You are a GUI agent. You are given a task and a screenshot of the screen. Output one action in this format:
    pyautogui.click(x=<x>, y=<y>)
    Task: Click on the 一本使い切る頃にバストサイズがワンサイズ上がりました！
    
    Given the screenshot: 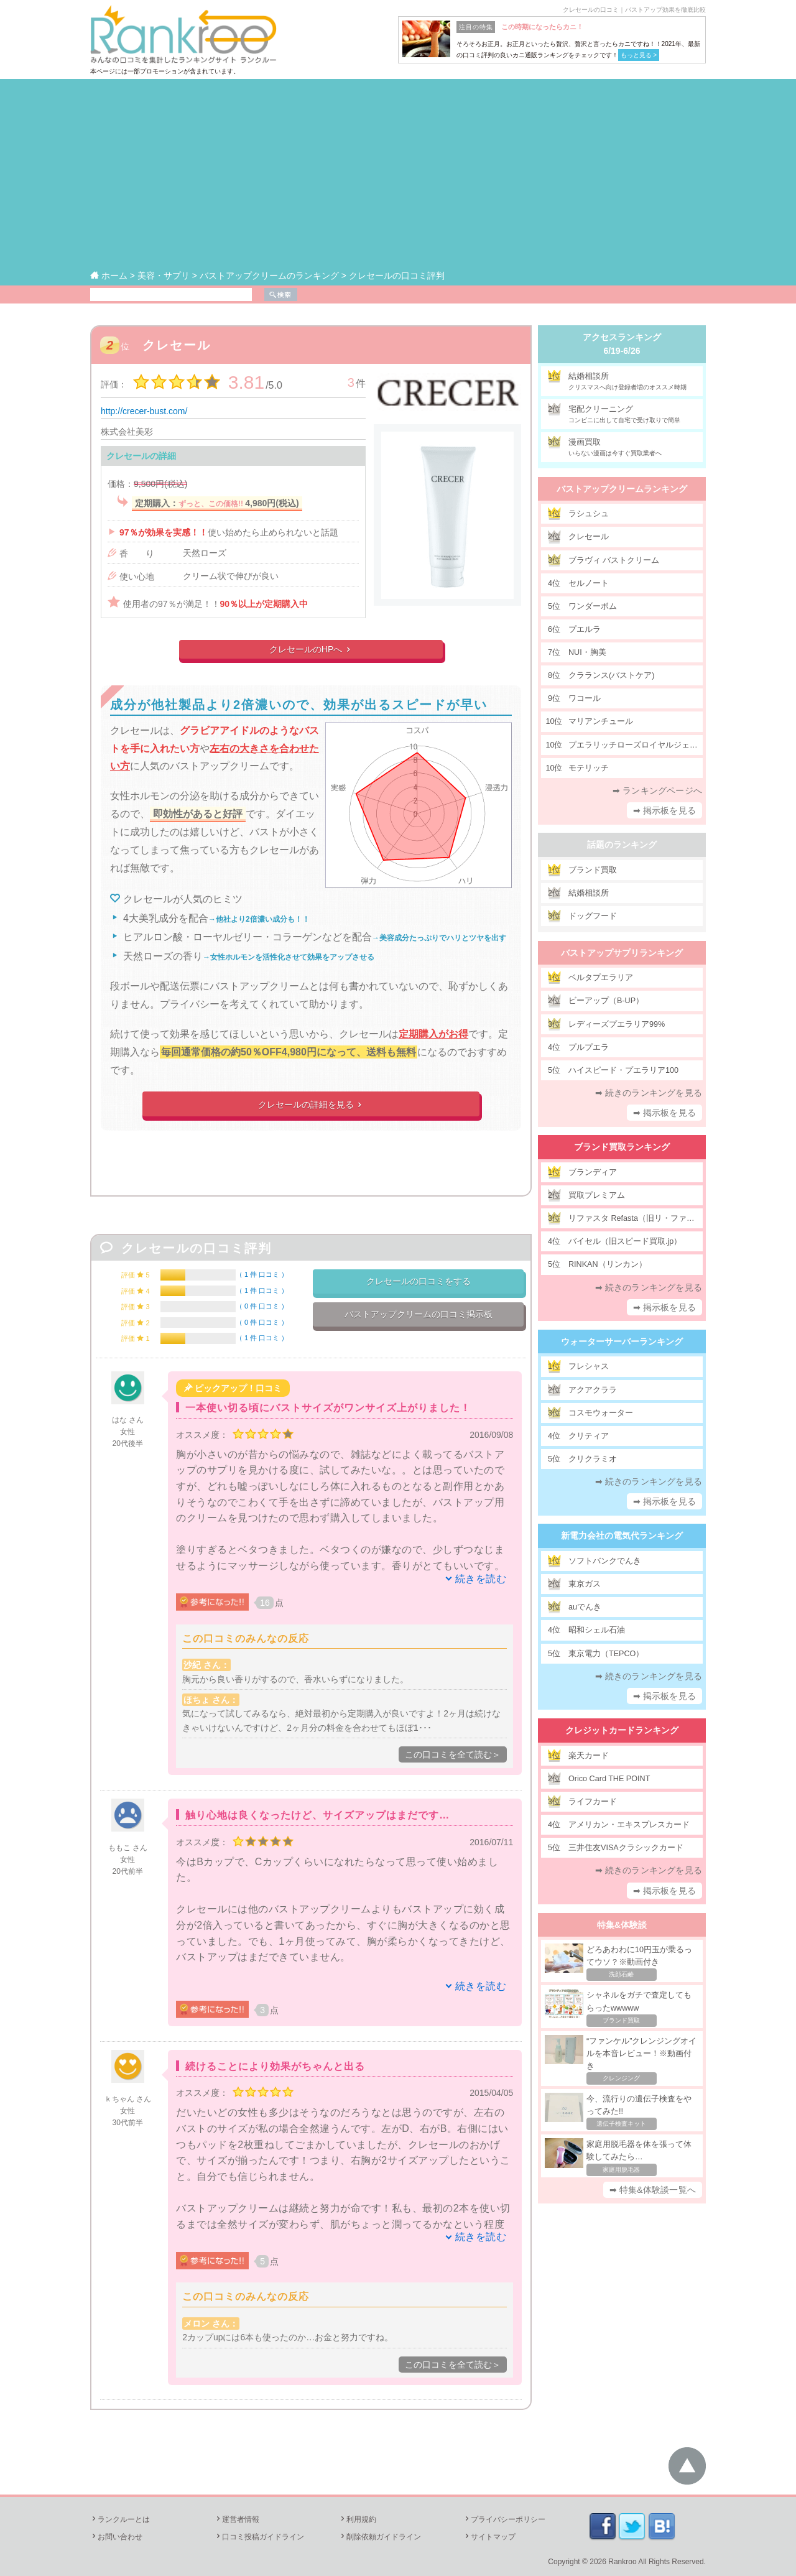 What is the action you would take?
    pyautogui.click(x=328, y=1407)
    